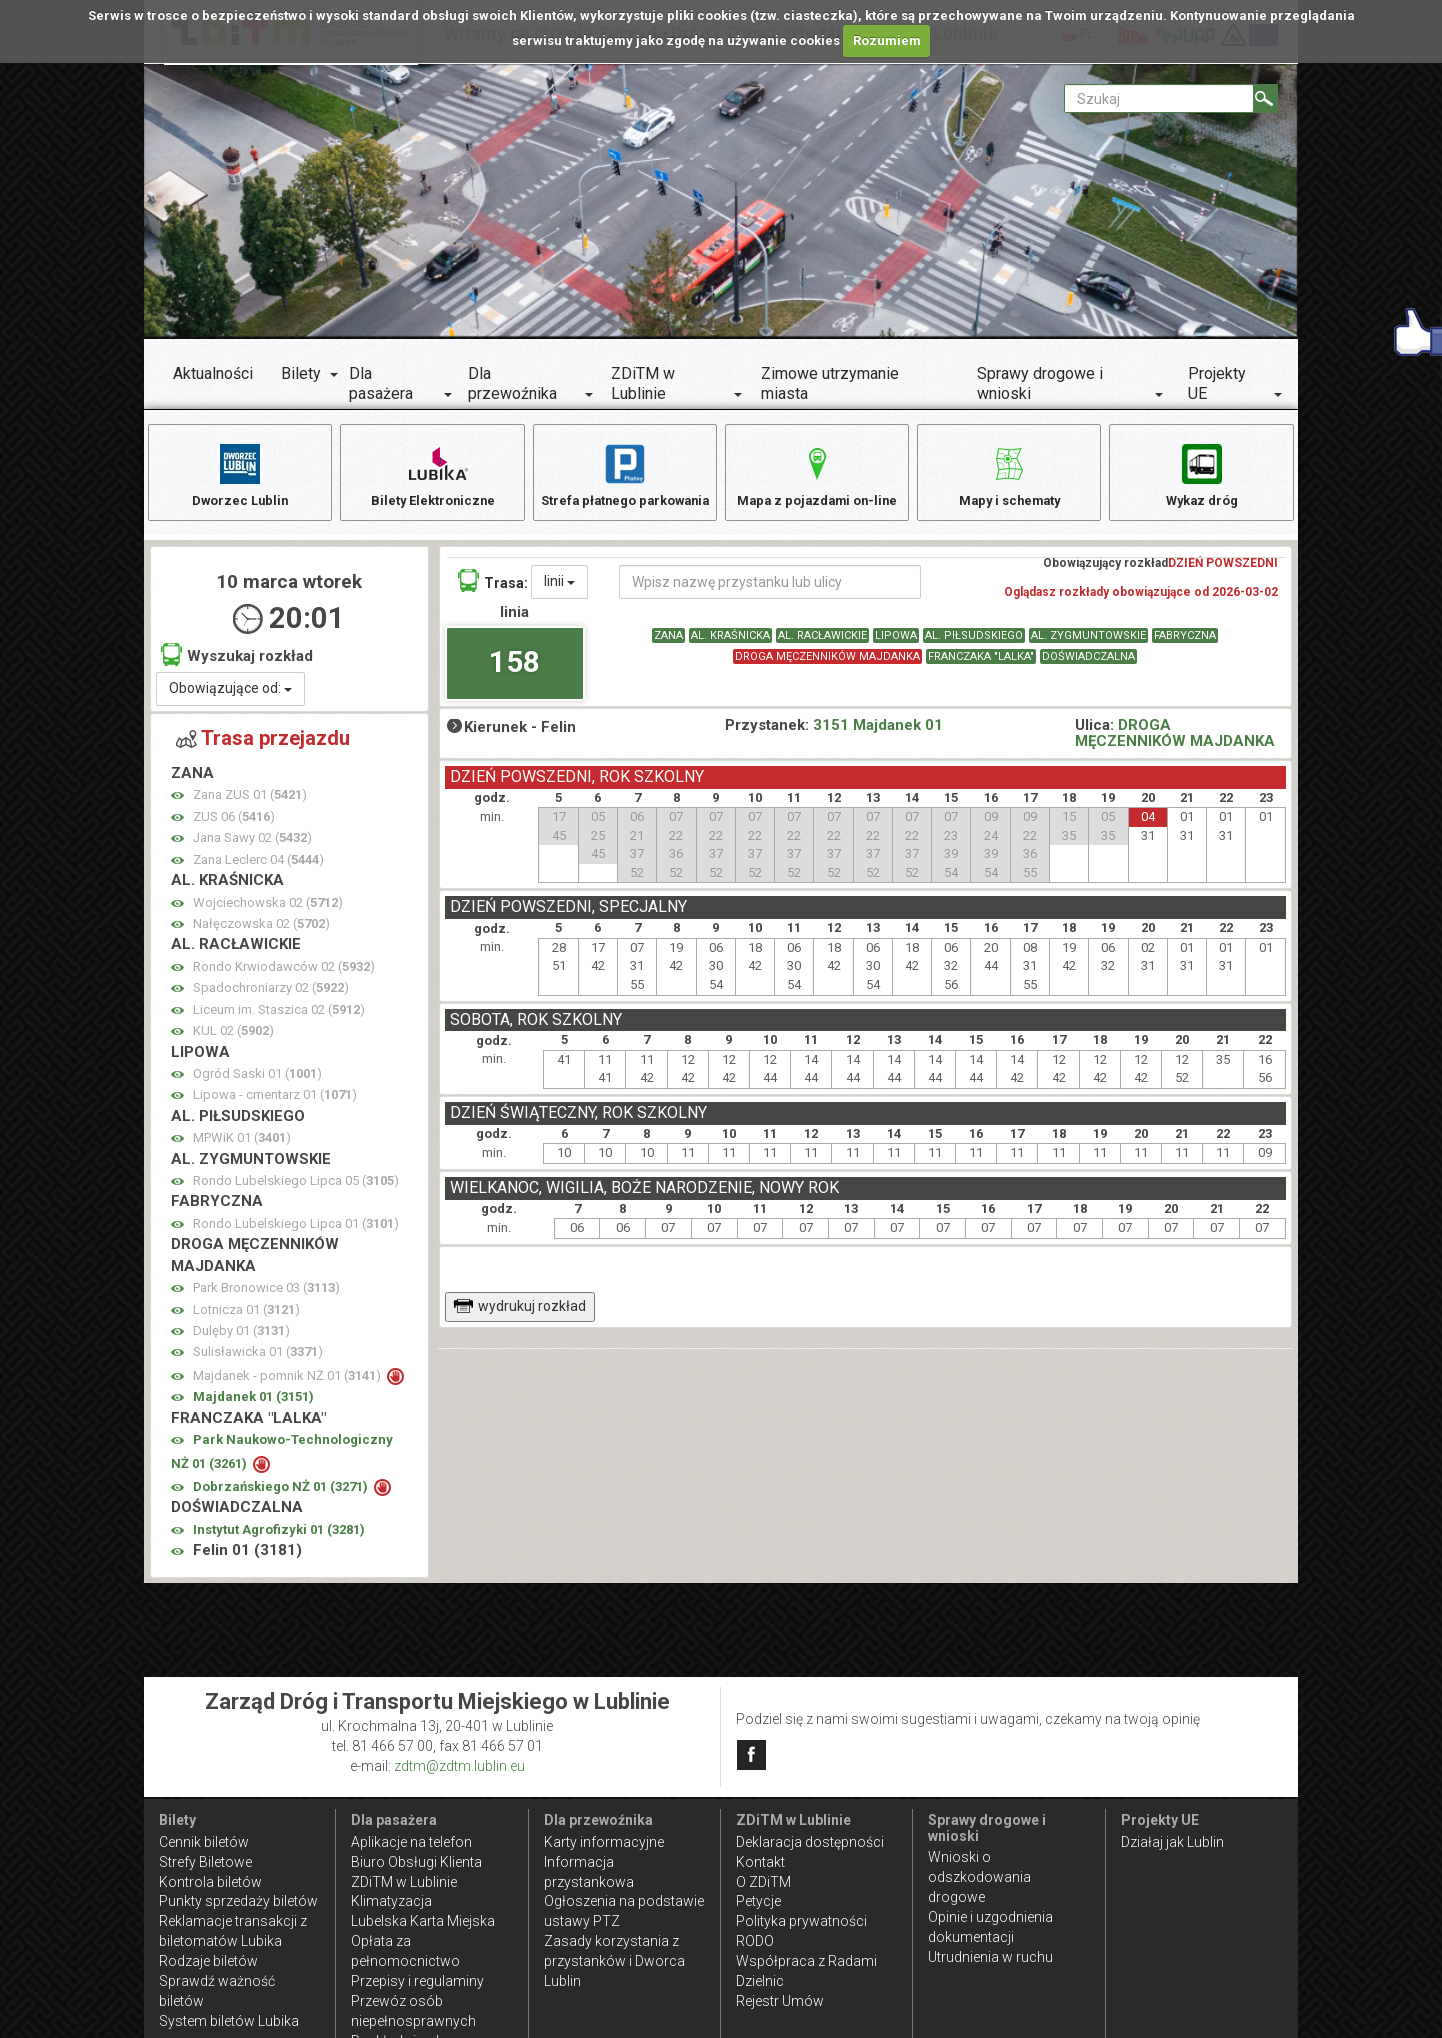 The width and height of the screenshot is (1442, 2038). Describe the element at coordinates (230, 699) in the screenshot. I see `Obowiązujące od:` at that location.